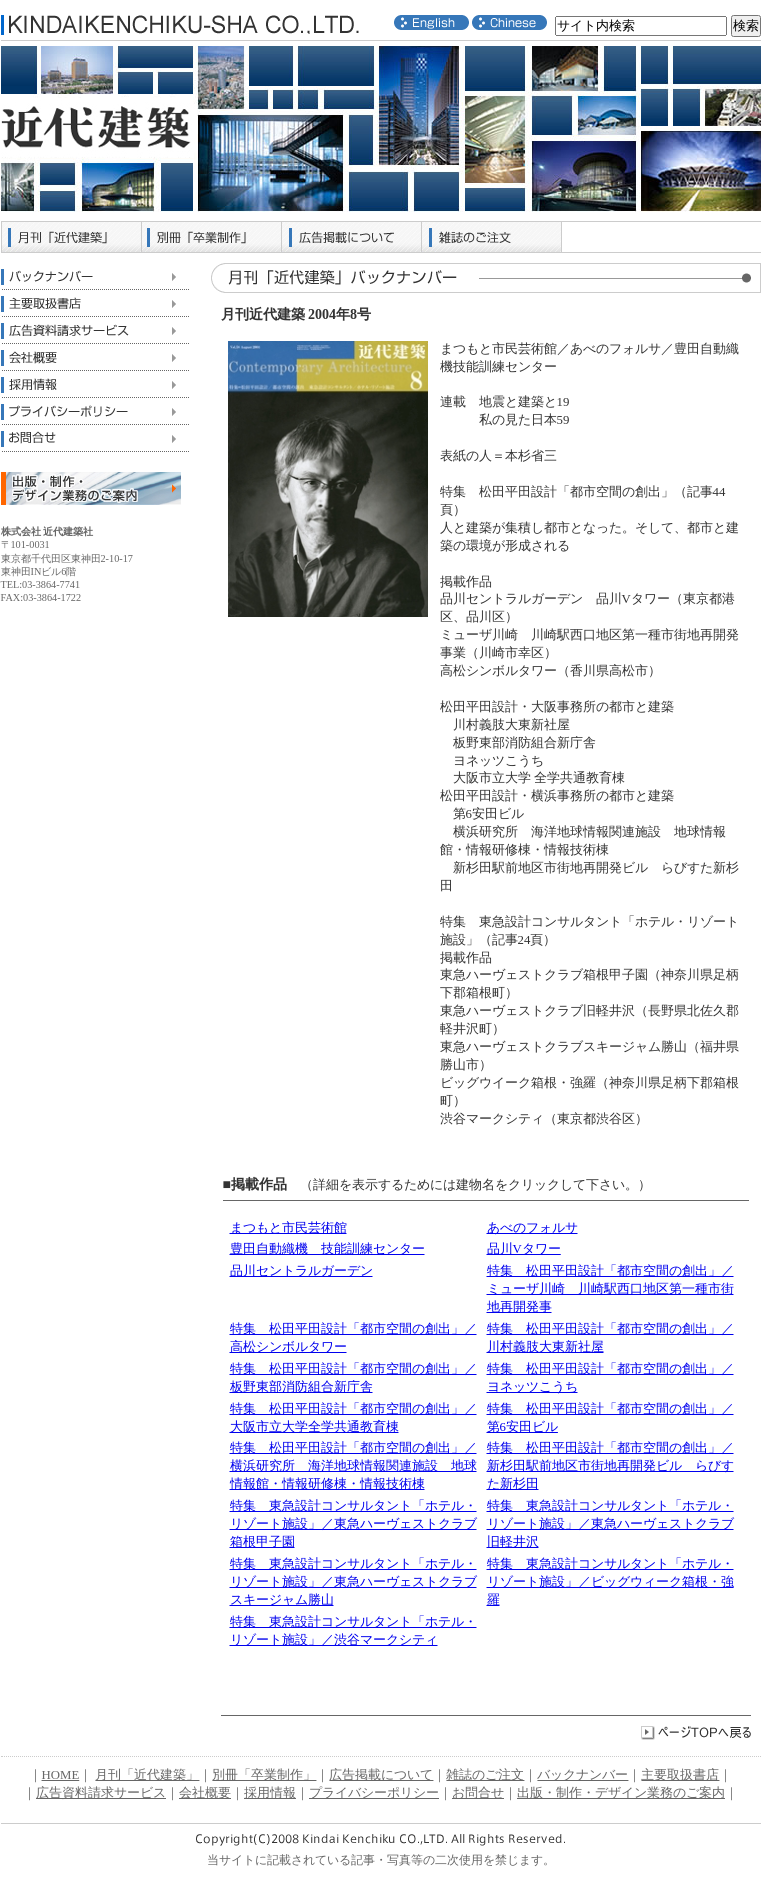  Describe the element at coordinates (610, 1466) in the screenshot. I see `特集 松田平田設計「都市空間の創出」／新杉田駅前地区市街地再開発ビル らびすた新杉田` at that location.